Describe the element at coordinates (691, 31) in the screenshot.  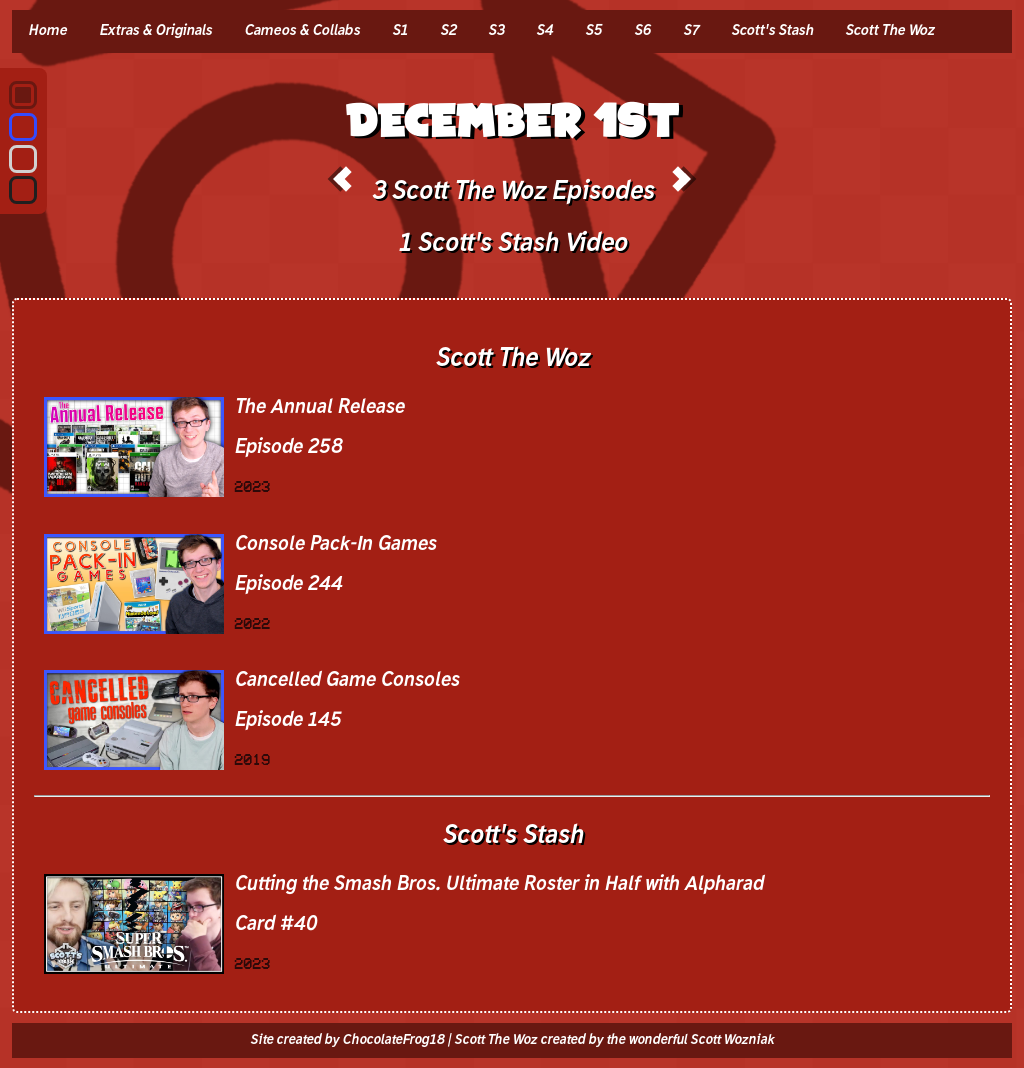
I see `S7` at that location.